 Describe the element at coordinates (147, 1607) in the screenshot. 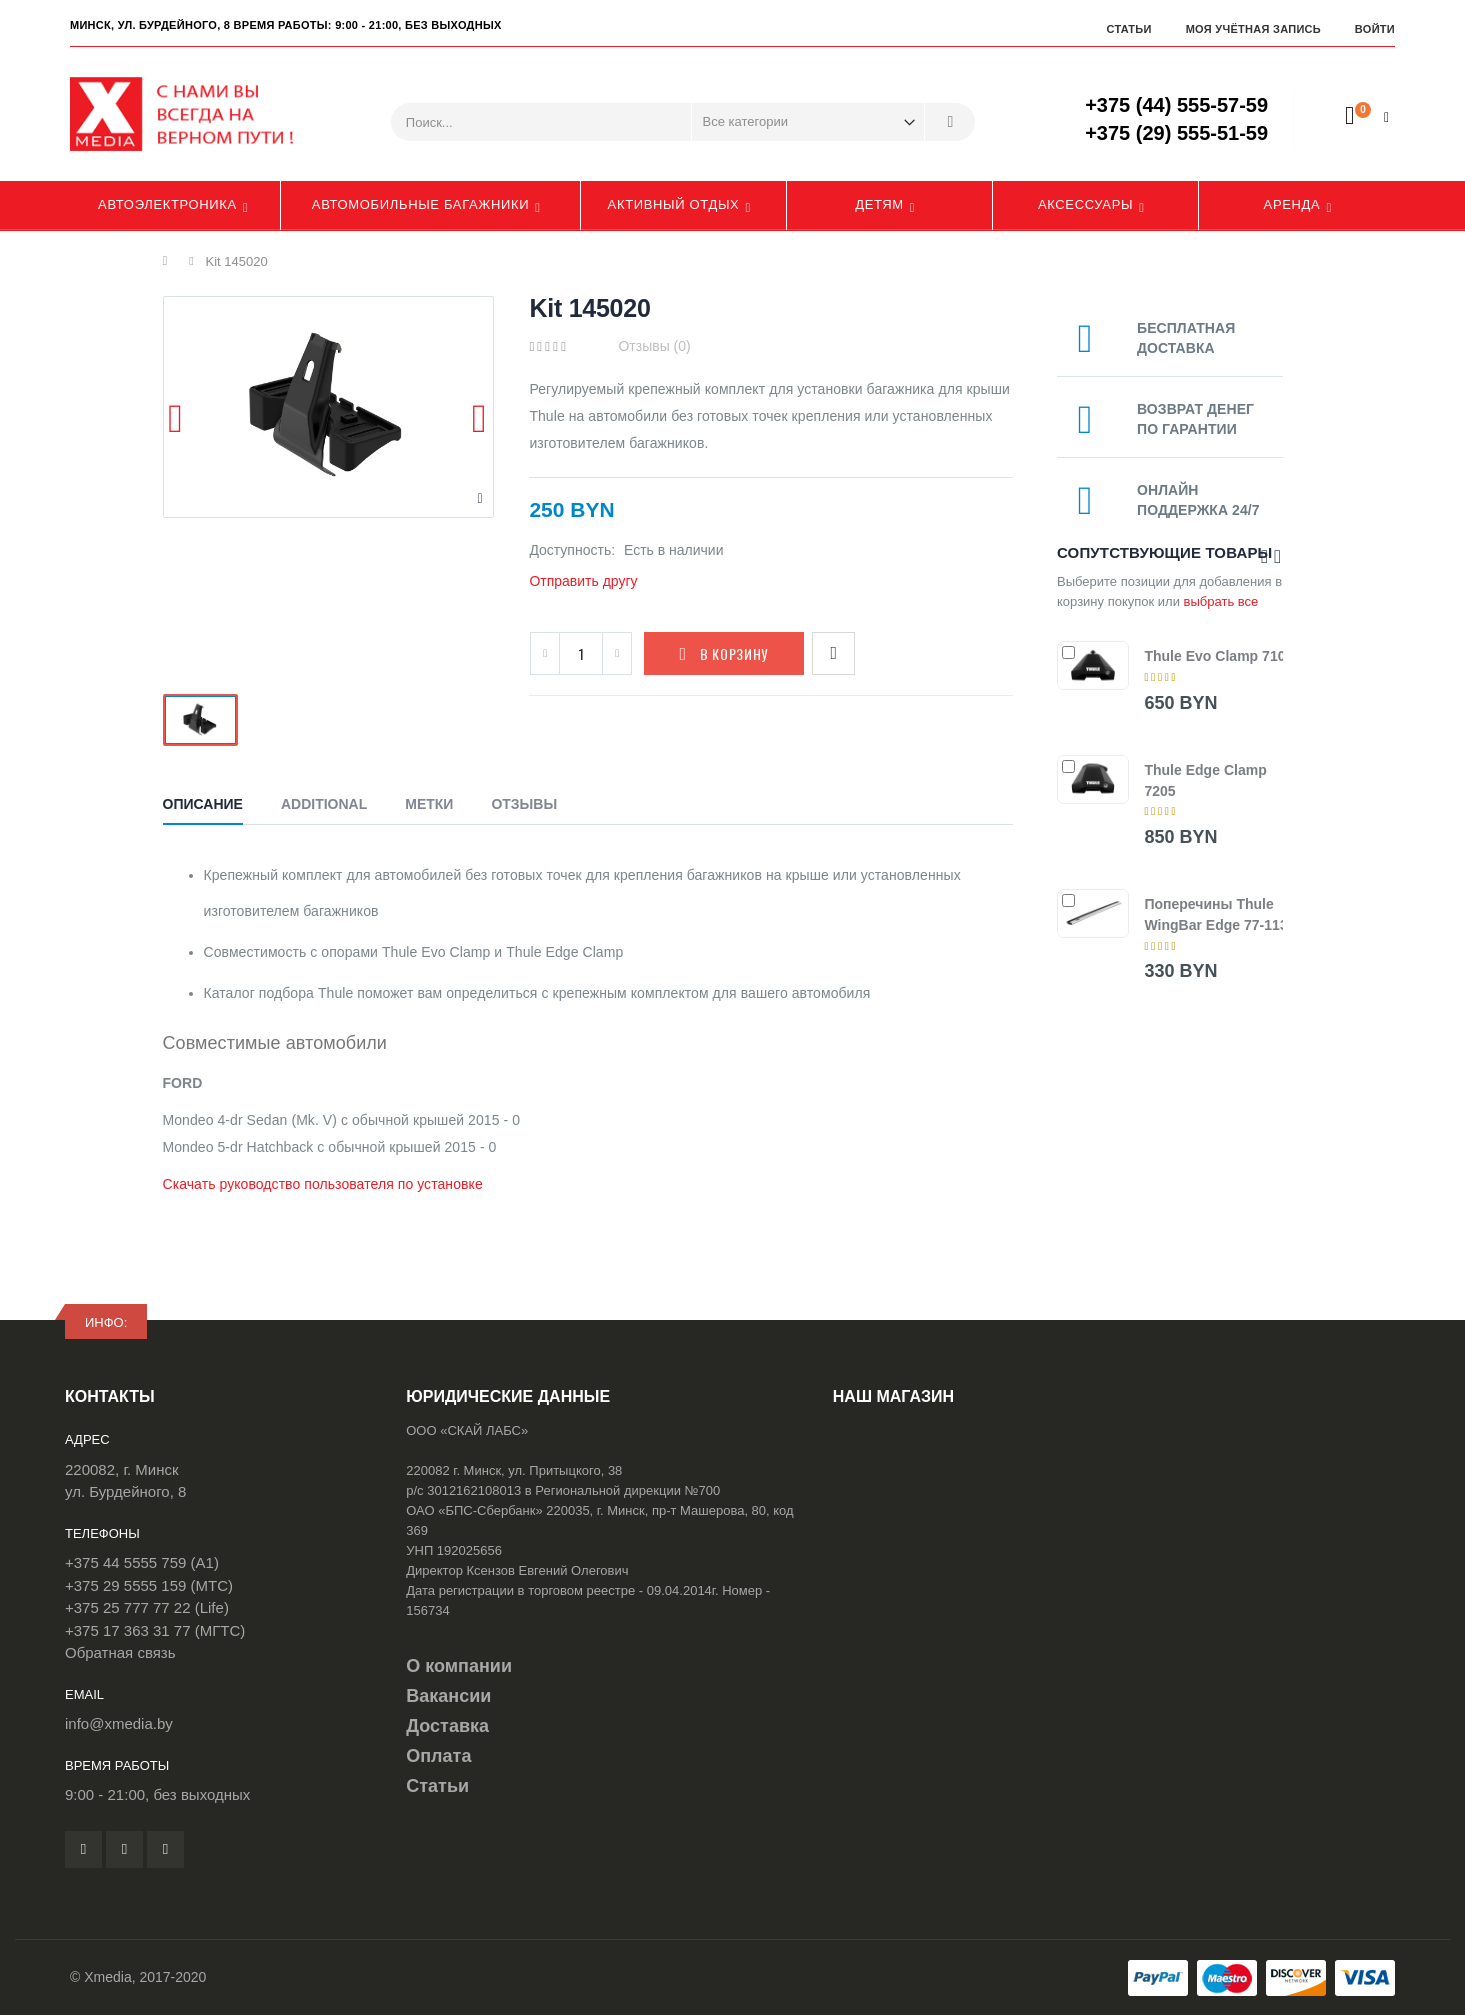

I see `+375 25 777 77 22 (Life)` at that location.